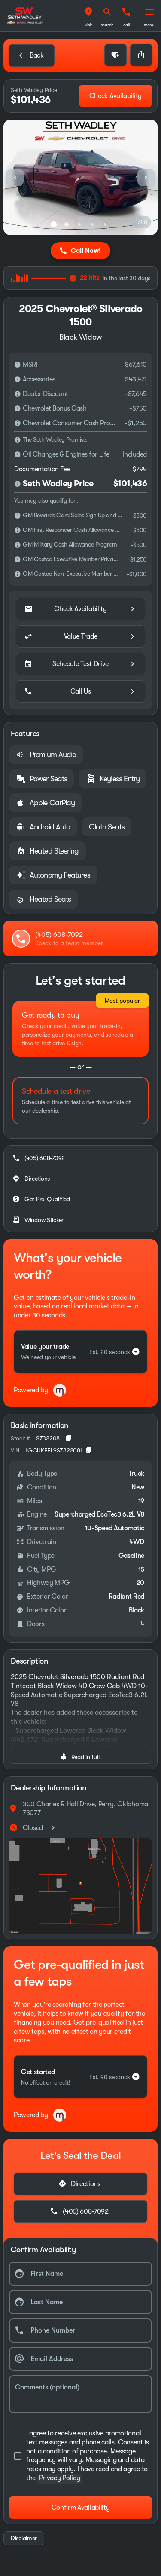  I want to click on [Next Image], so click(146, 177).